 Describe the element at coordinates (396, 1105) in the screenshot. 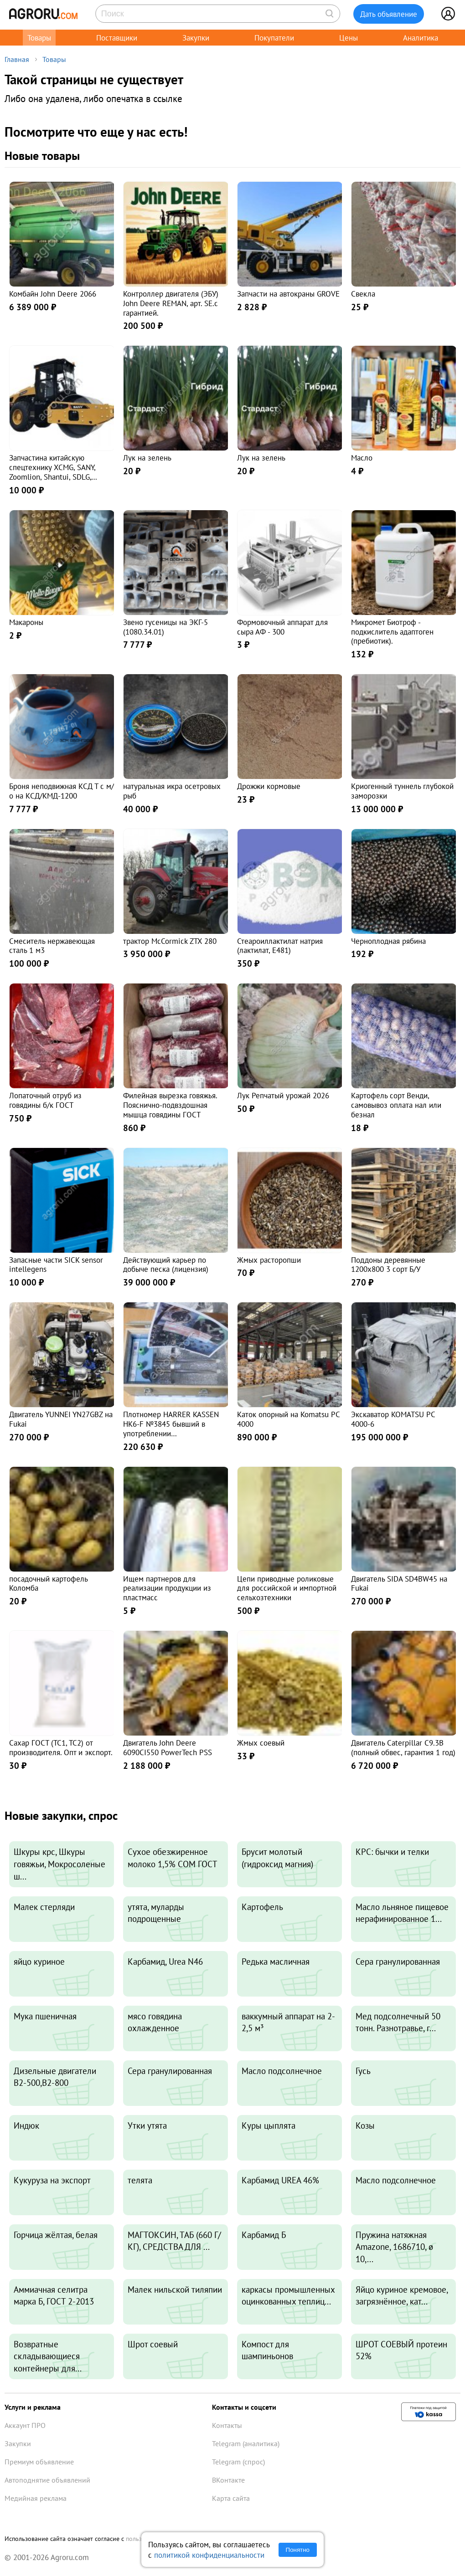

I see `Картофель сорт Венди, самовывоз оплата нал или безнал` at that location.